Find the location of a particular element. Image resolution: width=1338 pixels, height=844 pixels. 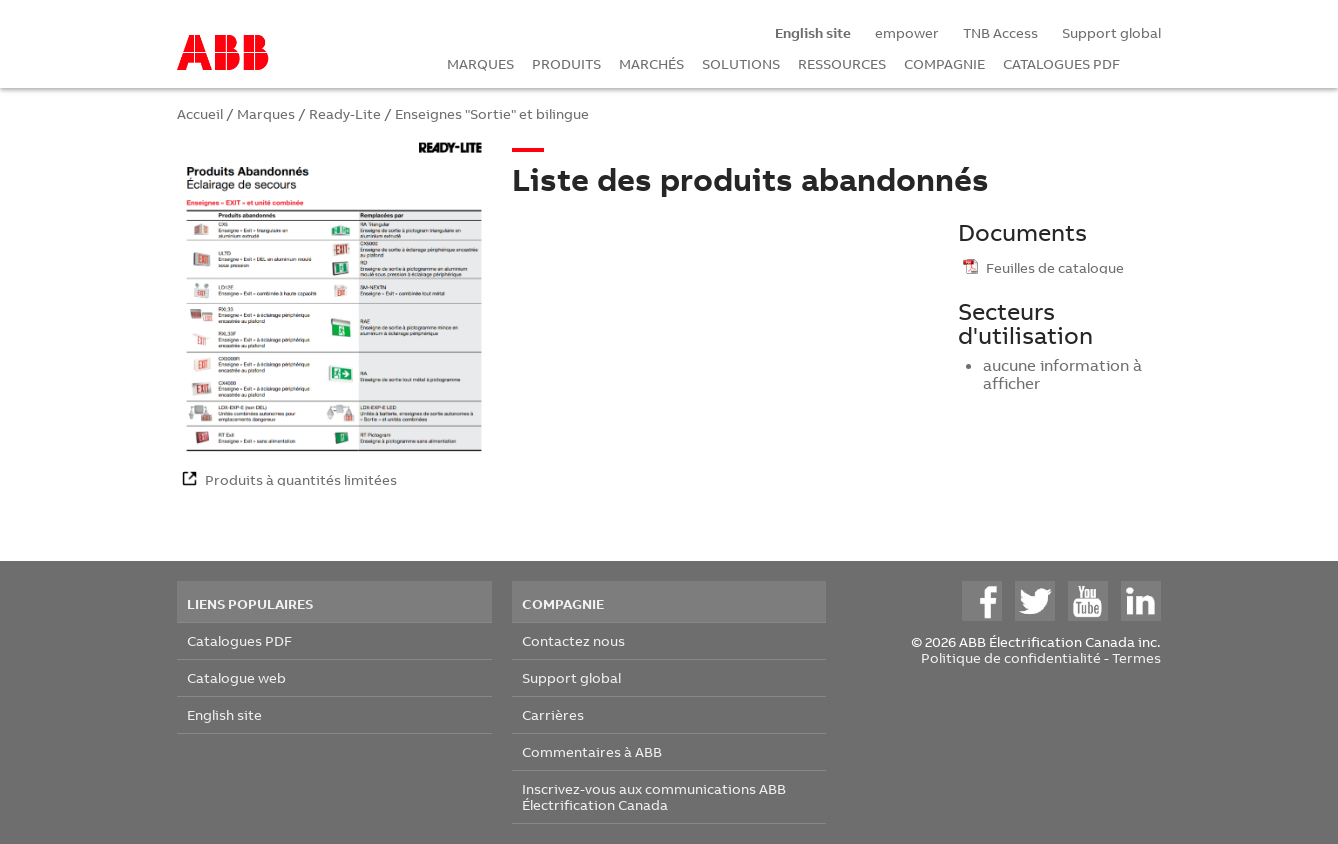

Commentaires à ABB is located at coordinates (592, 751).